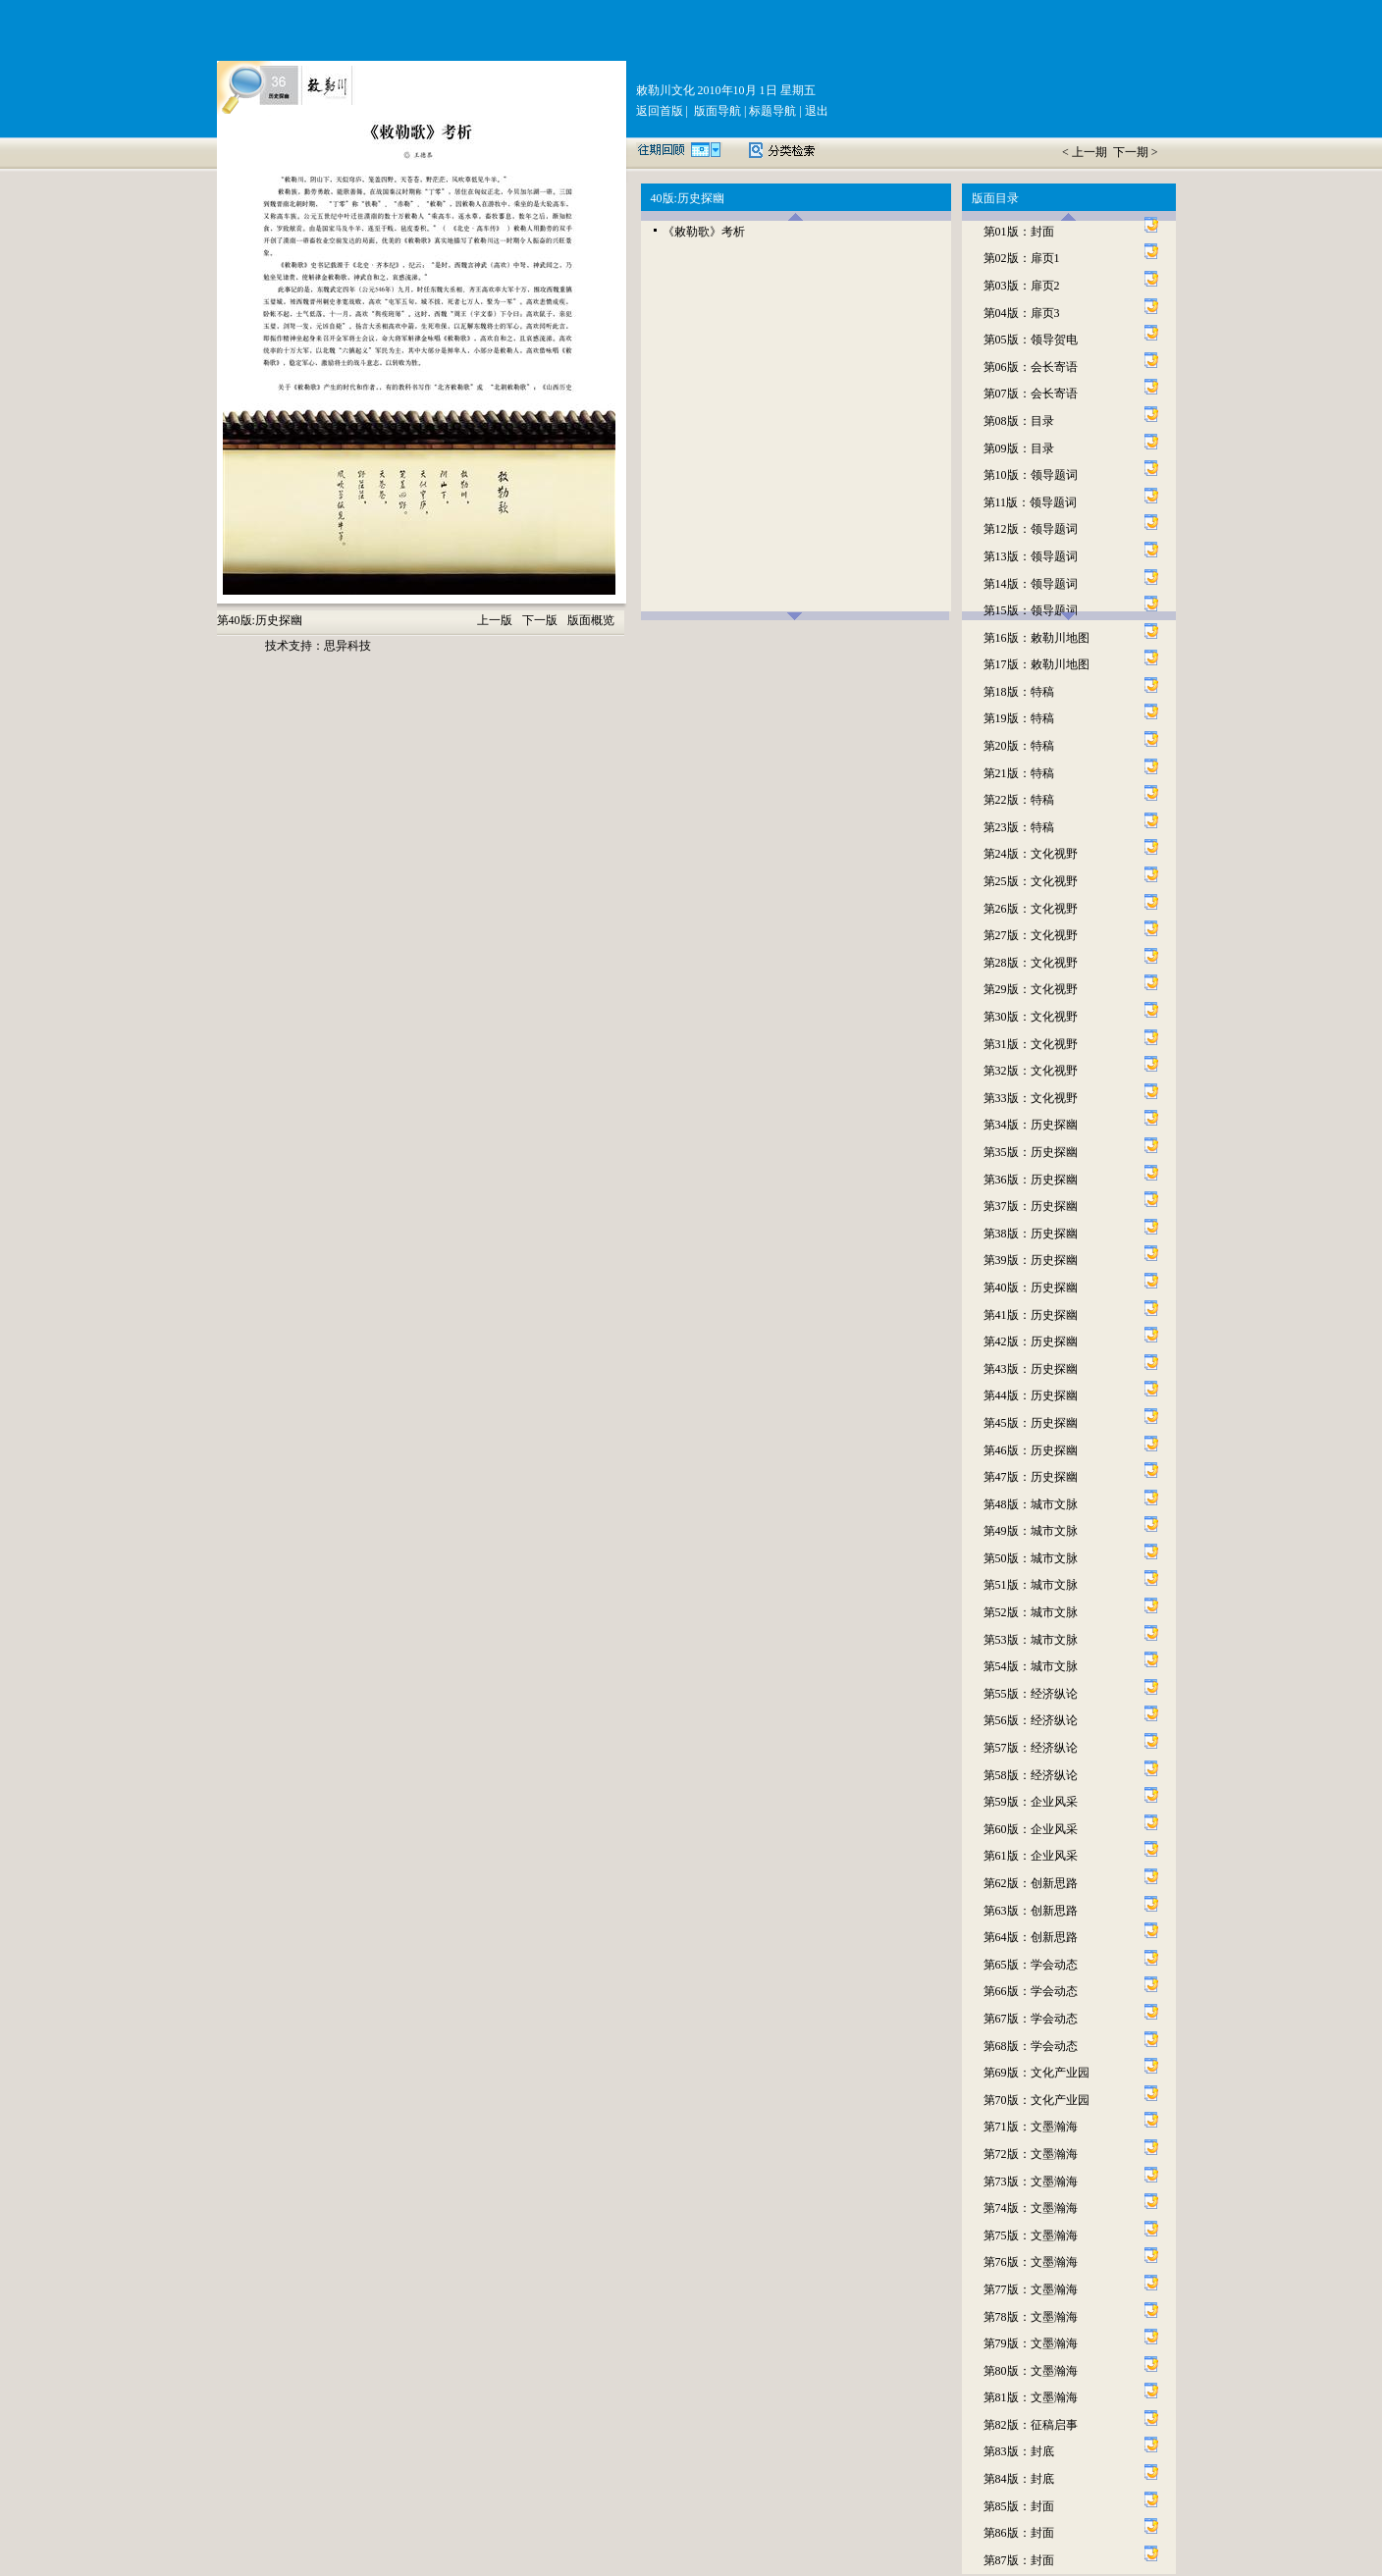 The width and height of the screenshot is (1382, 2576). What do you see at coordinates (1030, 1748) in the screenshot?
I see `第57版：经济纵论` at bounding box center [1030, 1748].